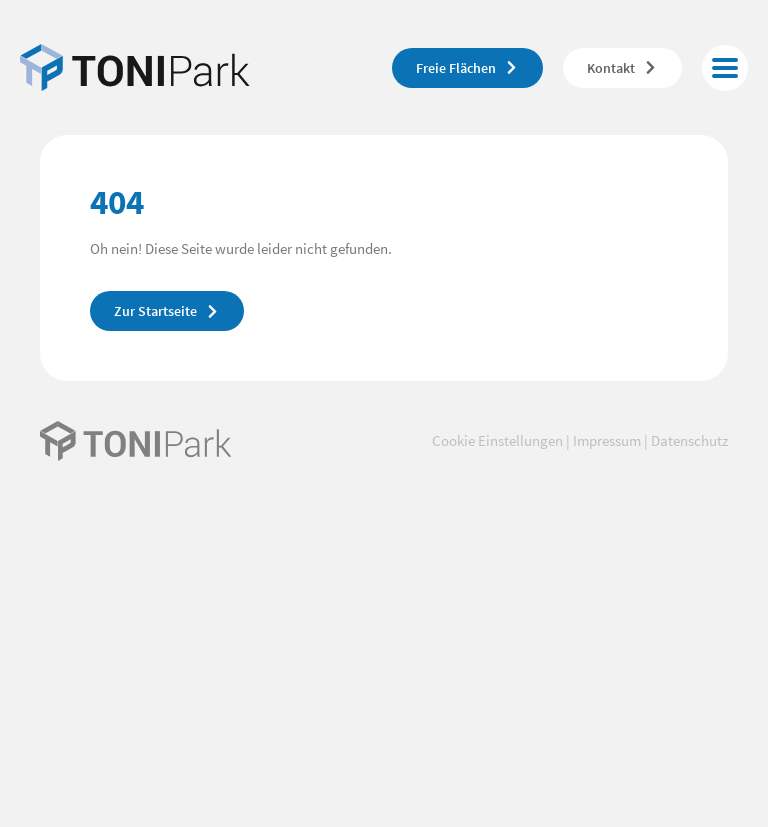  Describe the element at coordinates (689, 440) in the screenshot. I see `Datenschutz` at that location.